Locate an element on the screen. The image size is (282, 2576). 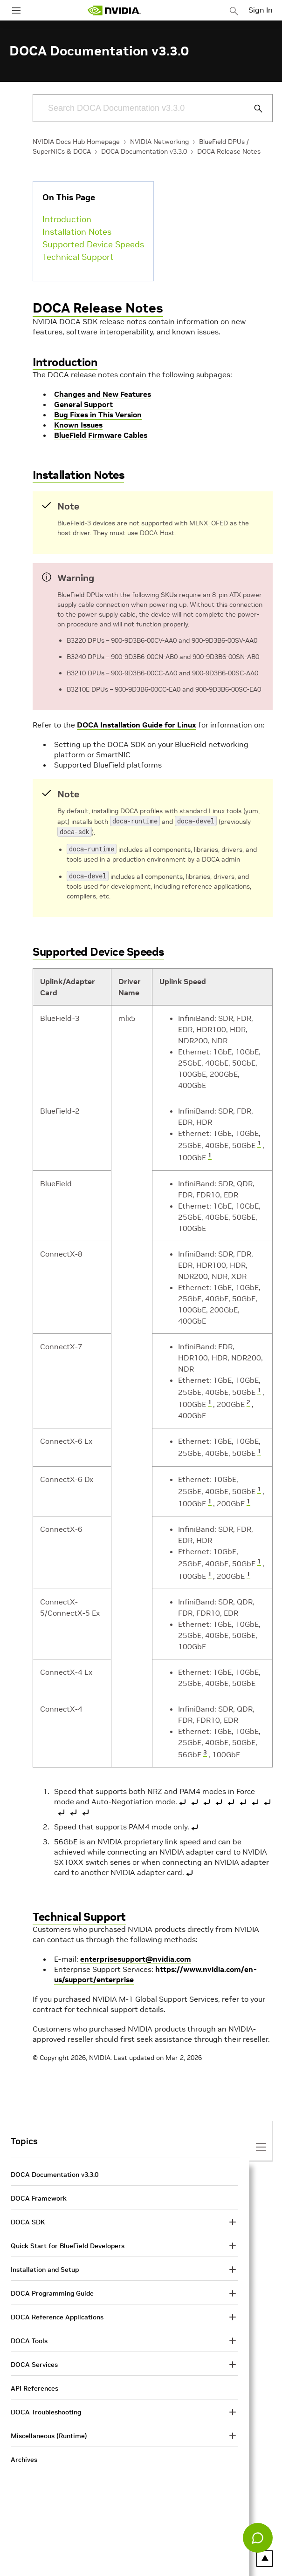
Miscellaneous (Runtime) is located at coordinates (49, 2432).